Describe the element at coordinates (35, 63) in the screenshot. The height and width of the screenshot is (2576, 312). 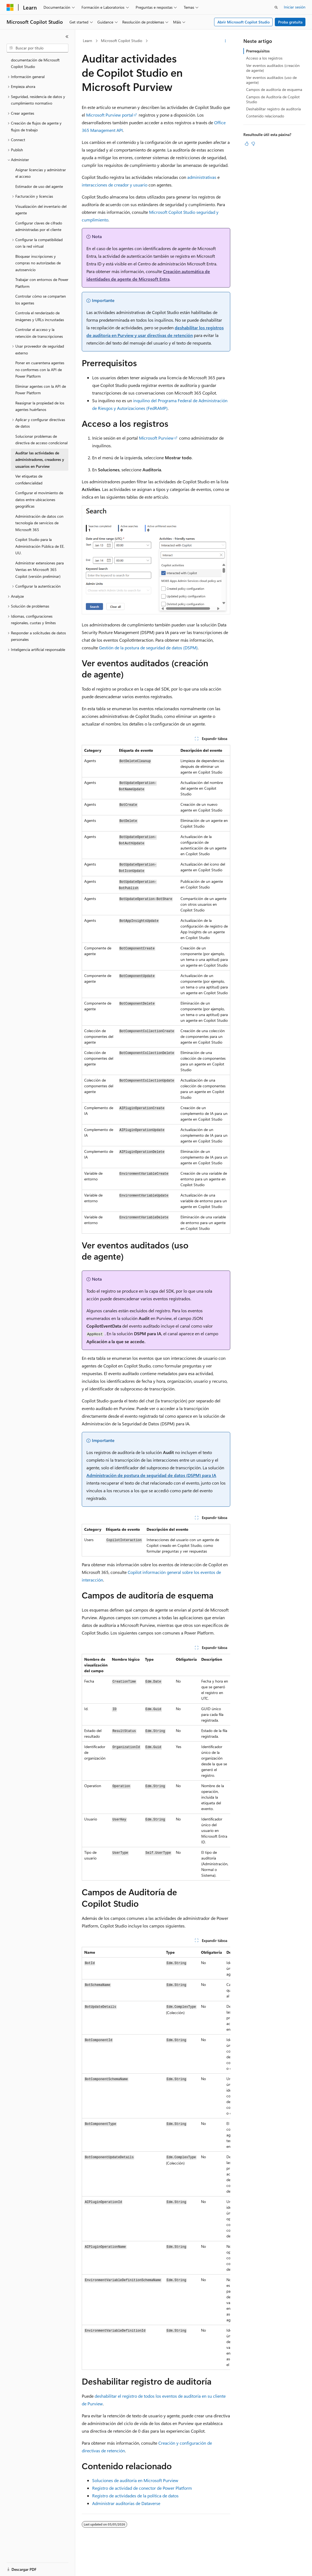
I see `documentación de Microsoft Copilot Studio [treeitem]` at that location.